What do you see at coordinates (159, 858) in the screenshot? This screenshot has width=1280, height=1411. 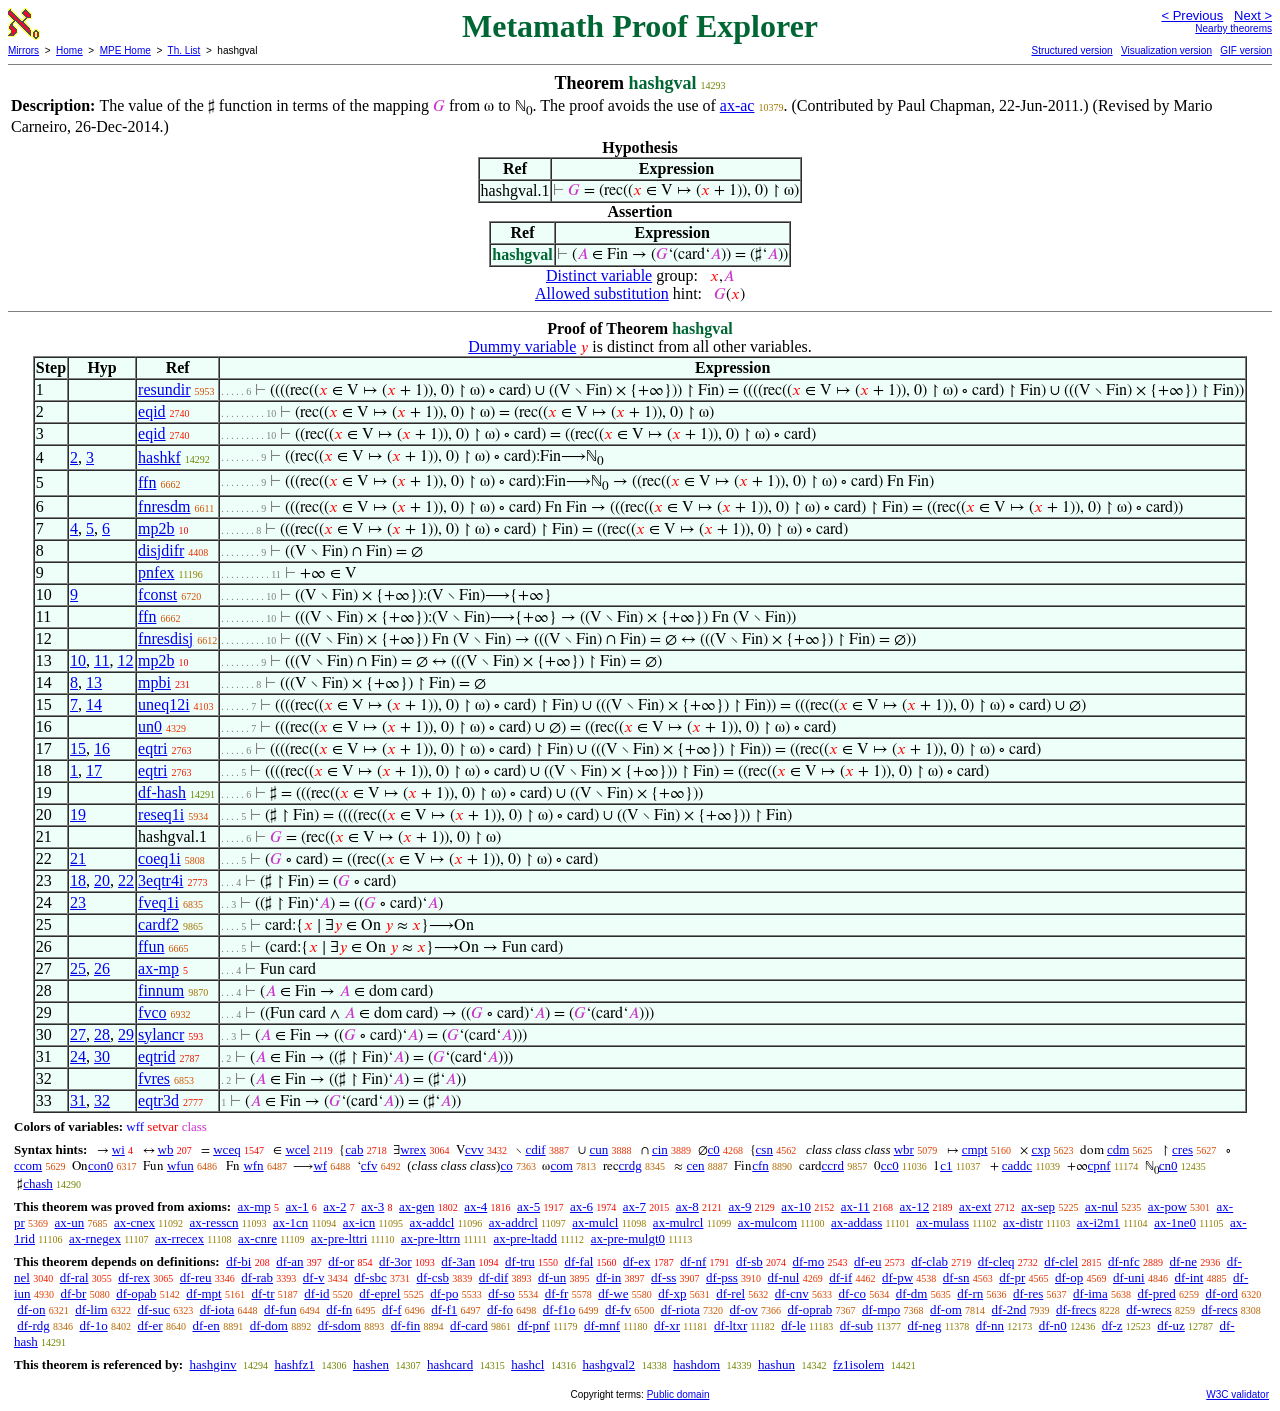 I see `coeq1i` at bounding box center [159, 858].